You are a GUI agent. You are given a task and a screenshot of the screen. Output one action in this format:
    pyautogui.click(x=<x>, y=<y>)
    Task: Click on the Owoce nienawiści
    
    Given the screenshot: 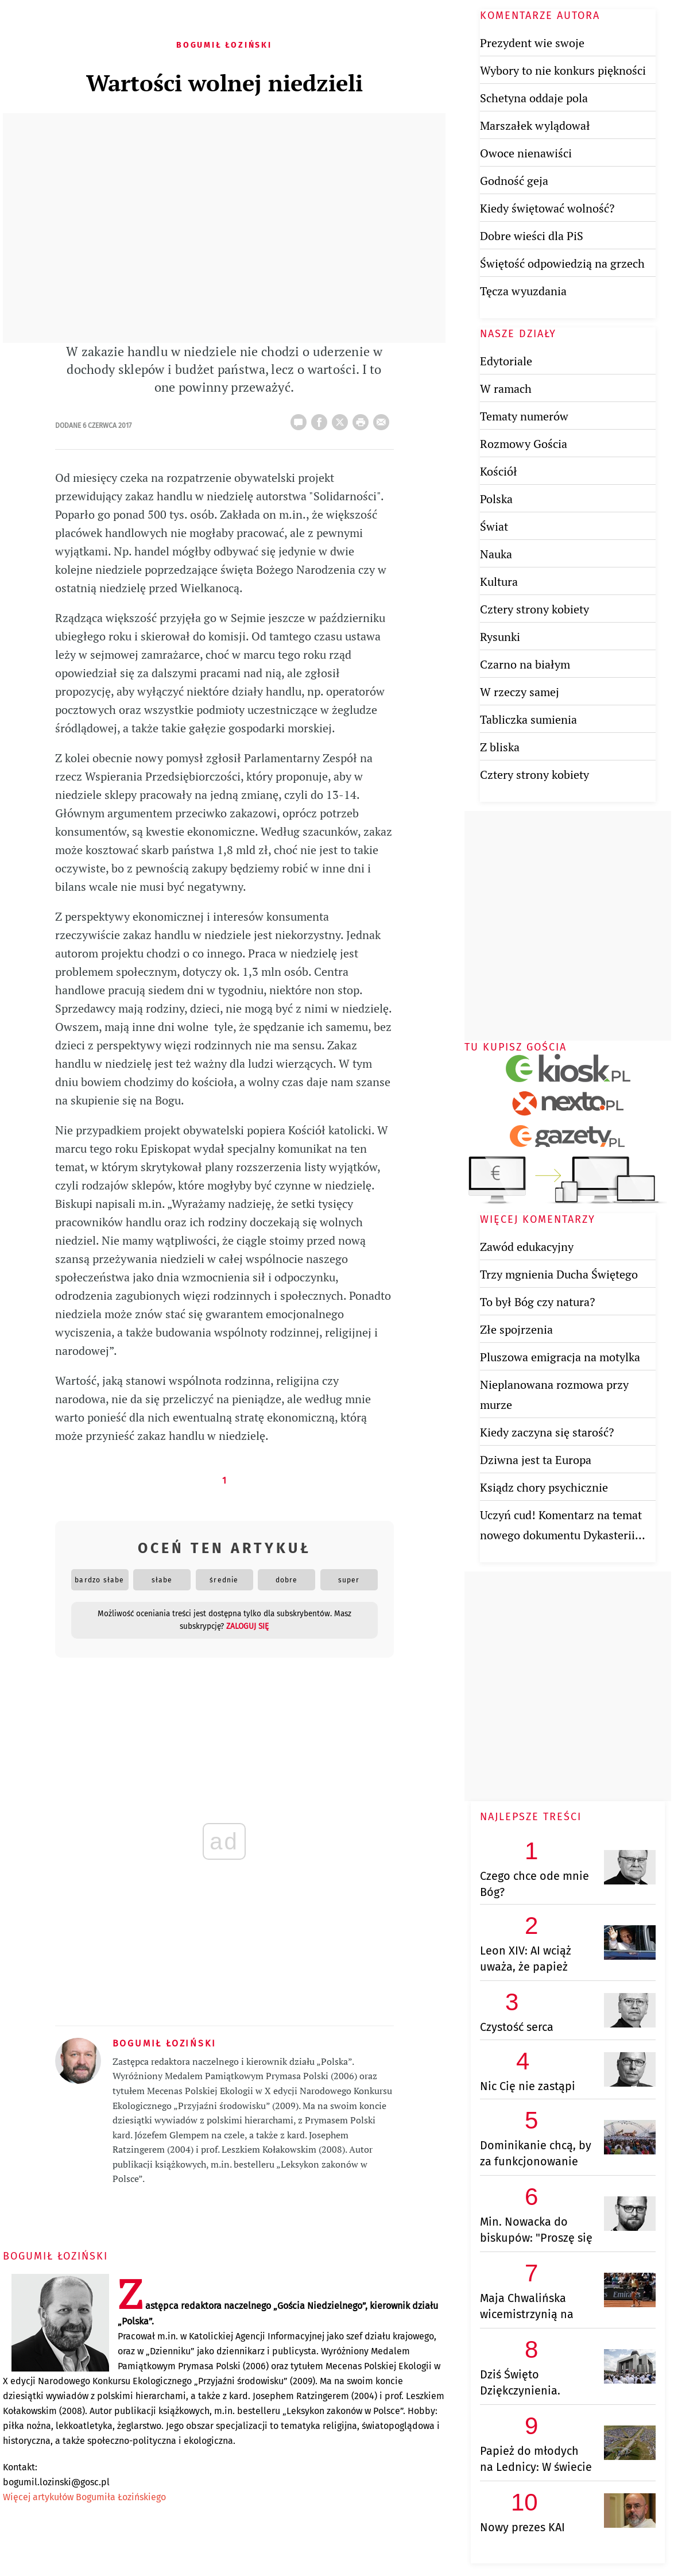 What is the action you would take?
    pyautogui.click(x=526, y=153)
    